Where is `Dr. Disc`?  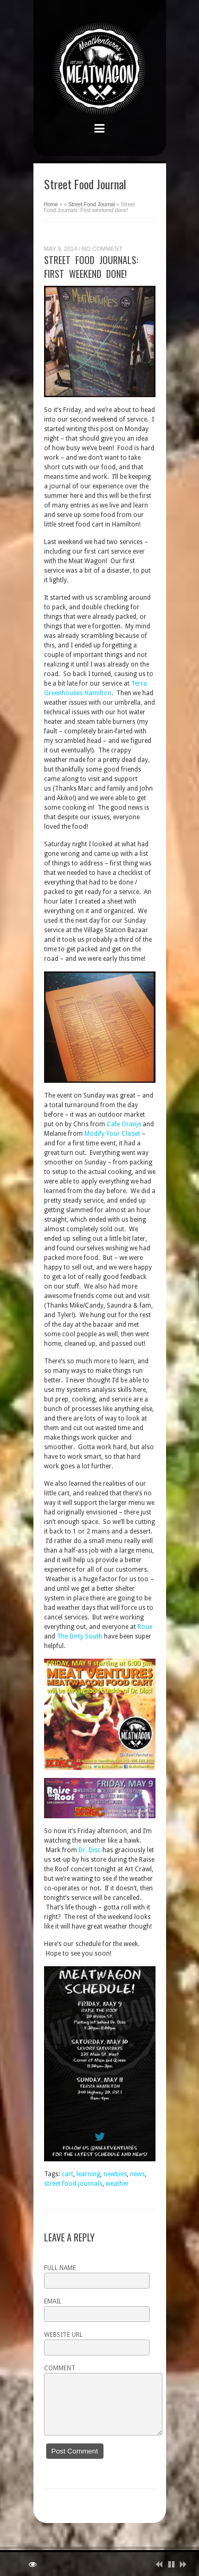
Dr. Disc is located at coordinates (90, 1850).